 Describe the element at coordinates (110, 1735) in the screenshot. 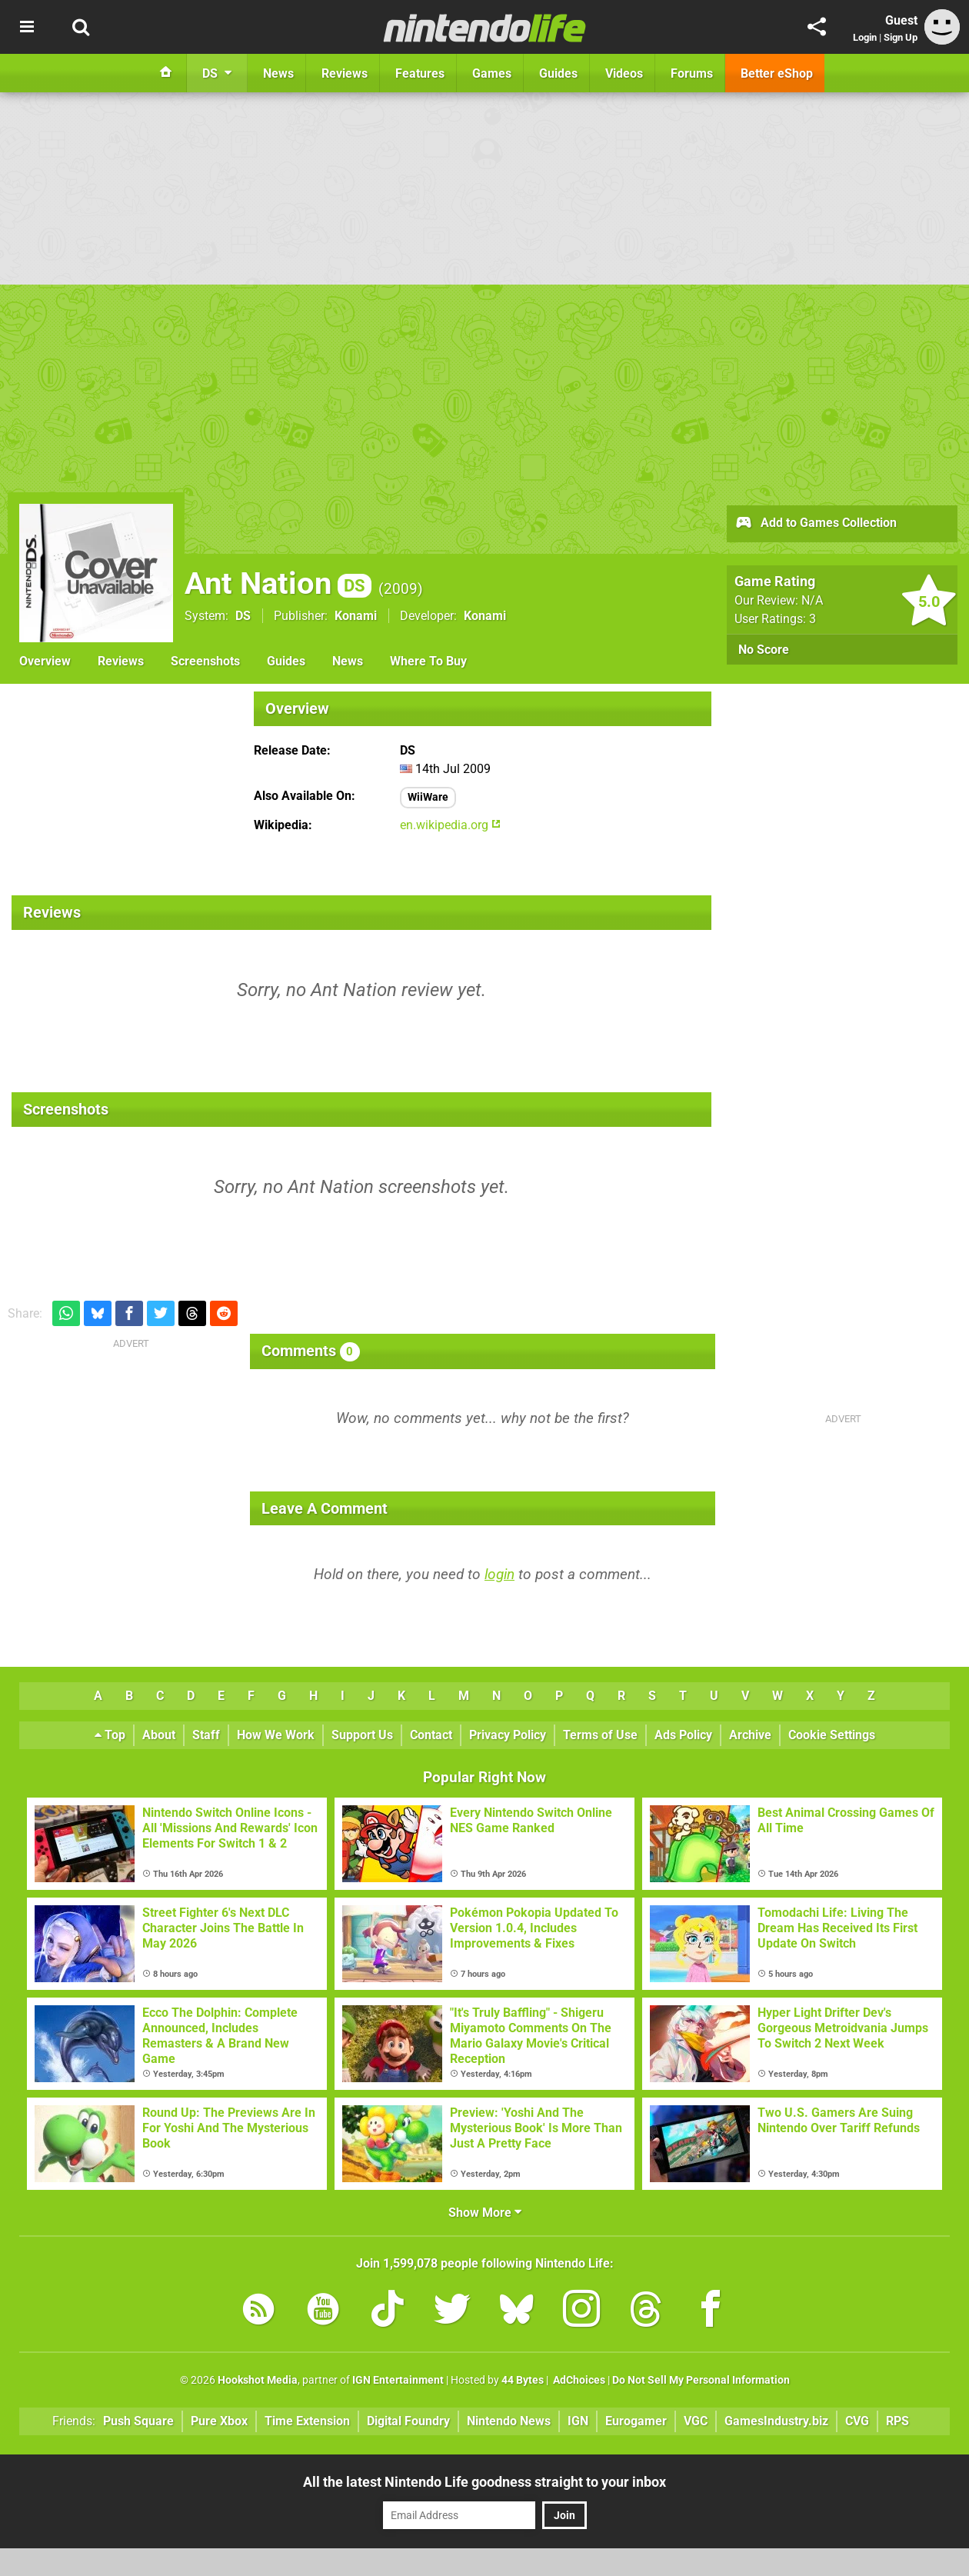

I see `Top` at that location.